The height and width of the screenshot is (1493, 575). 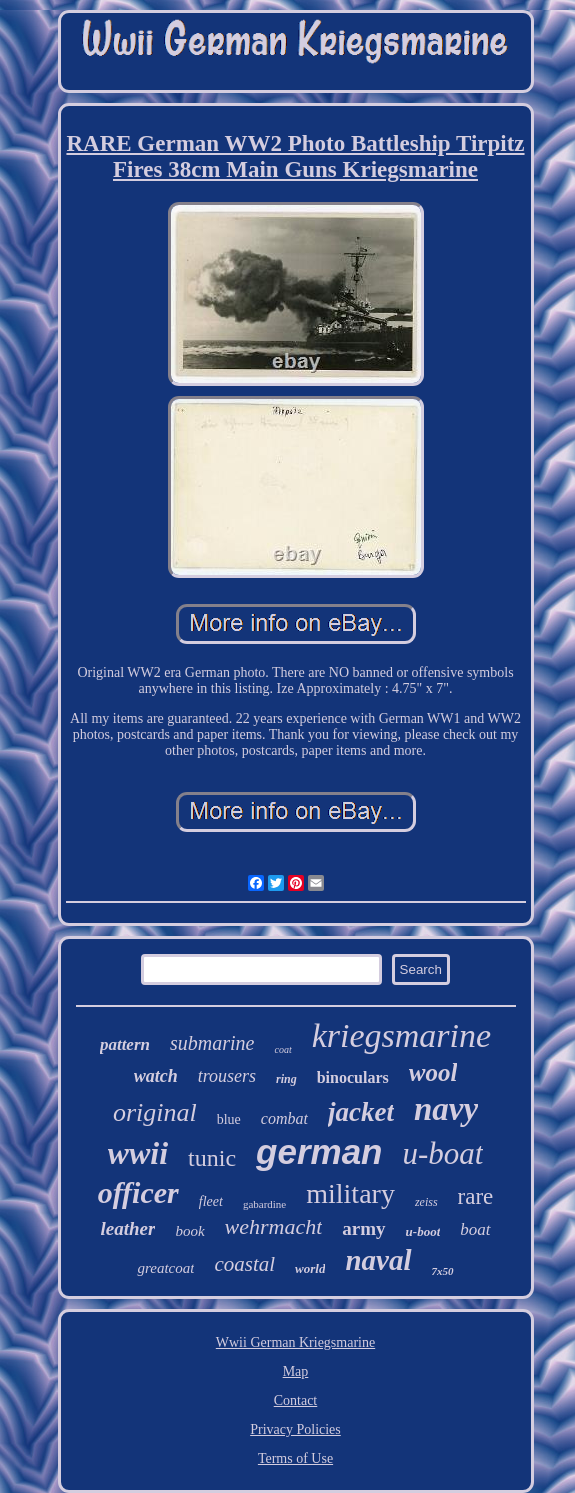 What do you see at coordinates (227, 1076) in the screenshot?
I see `trousers` at bounding box center [227, 1076].